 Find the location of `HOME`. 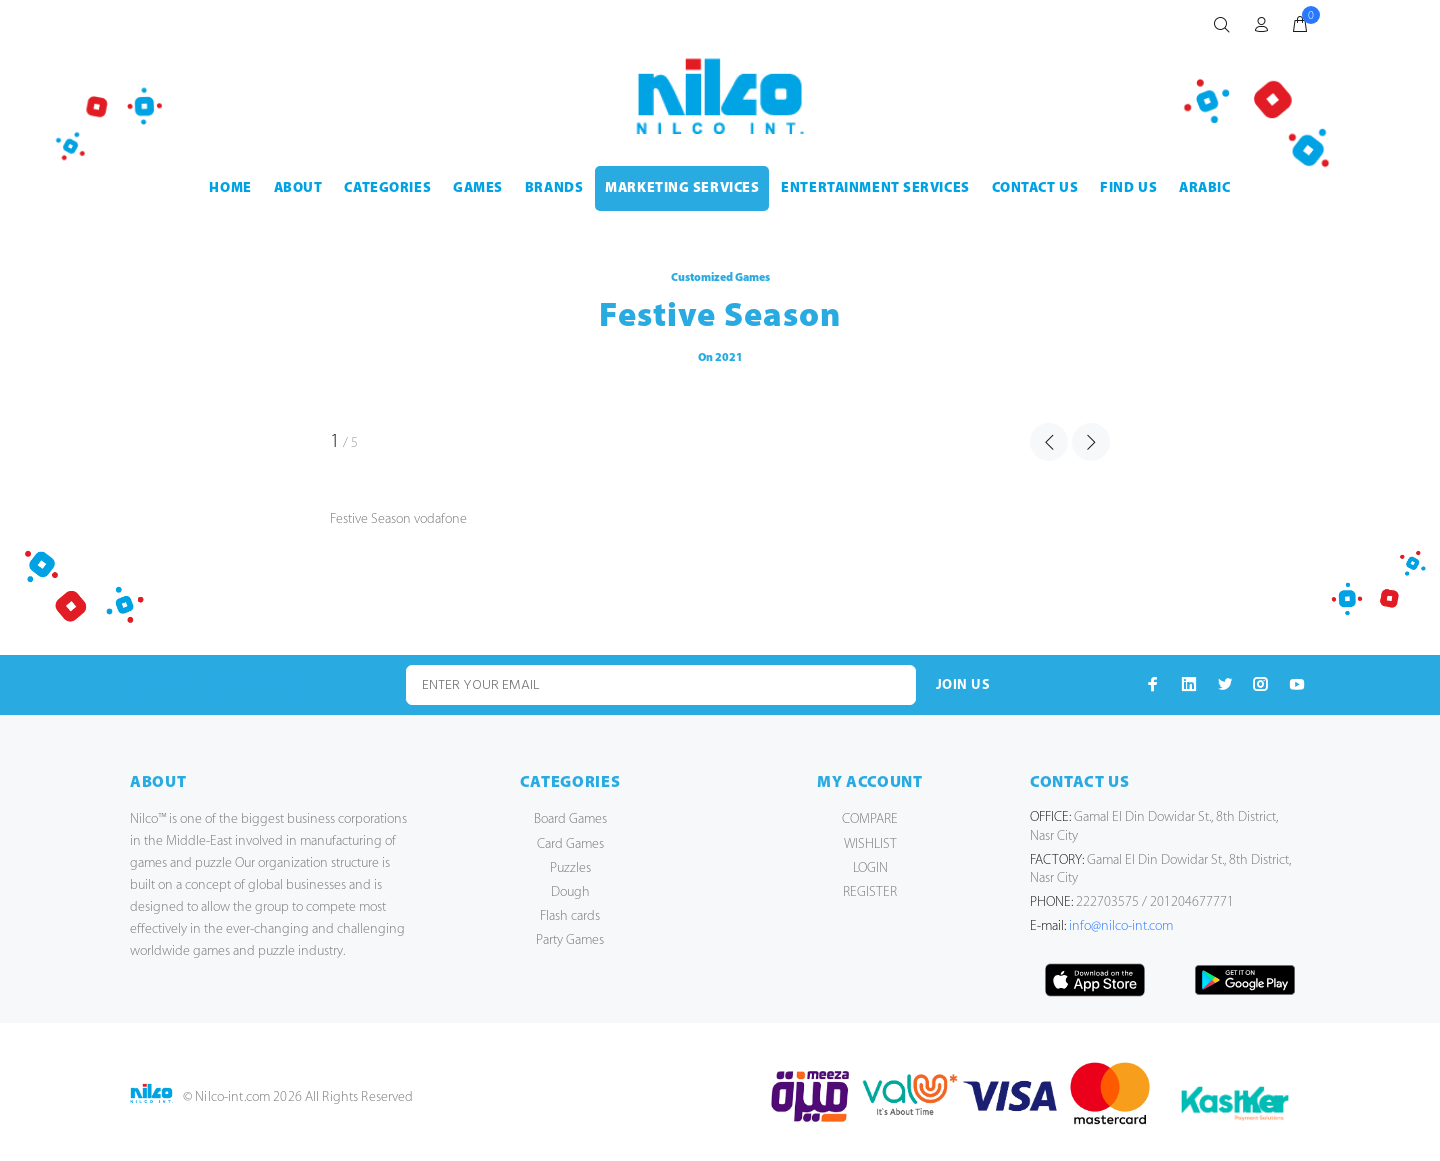

HOME is located at coordinates (230, 188).